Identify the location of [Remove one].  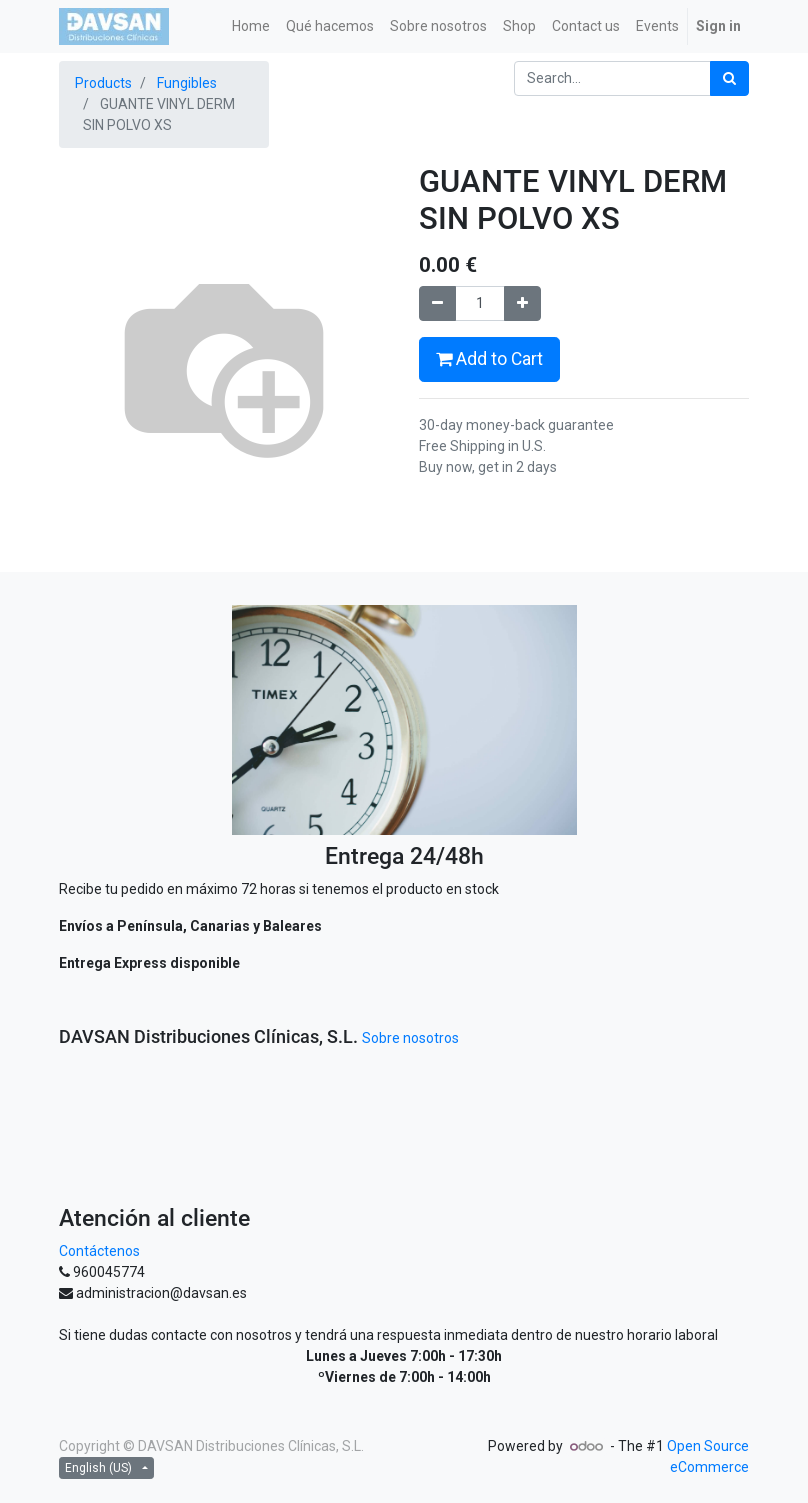
(437, 303).